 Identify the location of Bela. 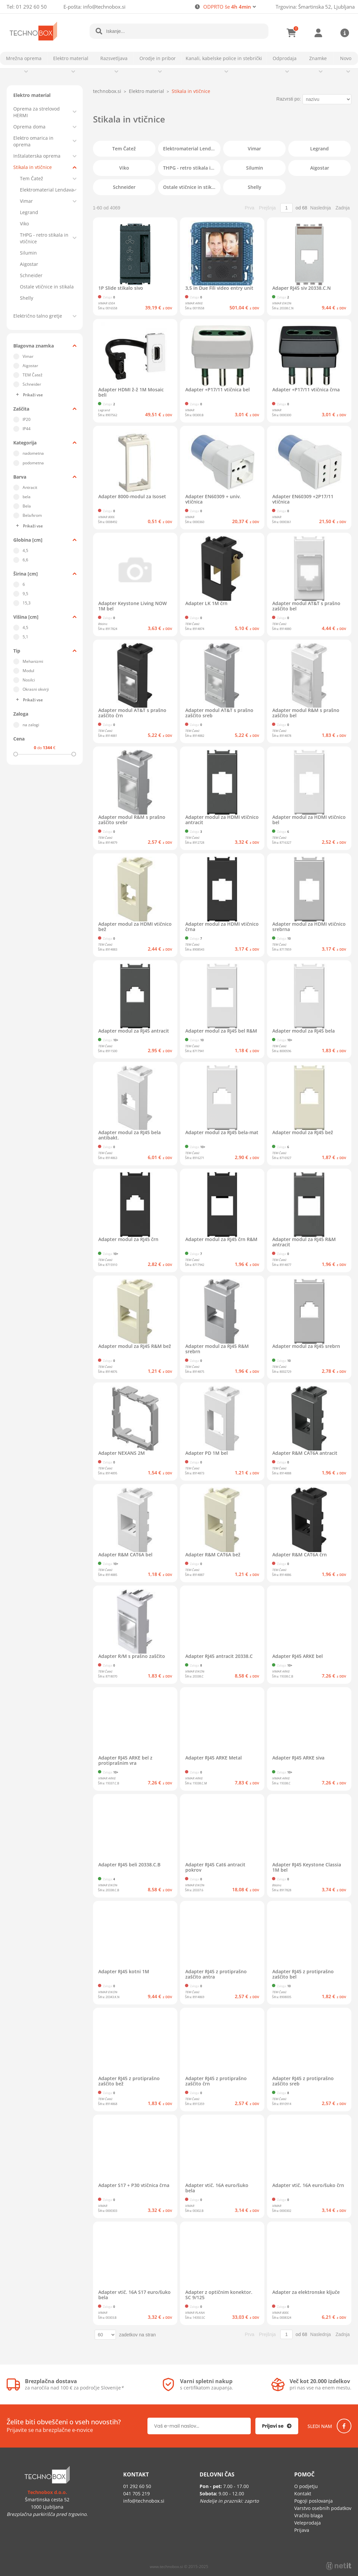
(27, 506).